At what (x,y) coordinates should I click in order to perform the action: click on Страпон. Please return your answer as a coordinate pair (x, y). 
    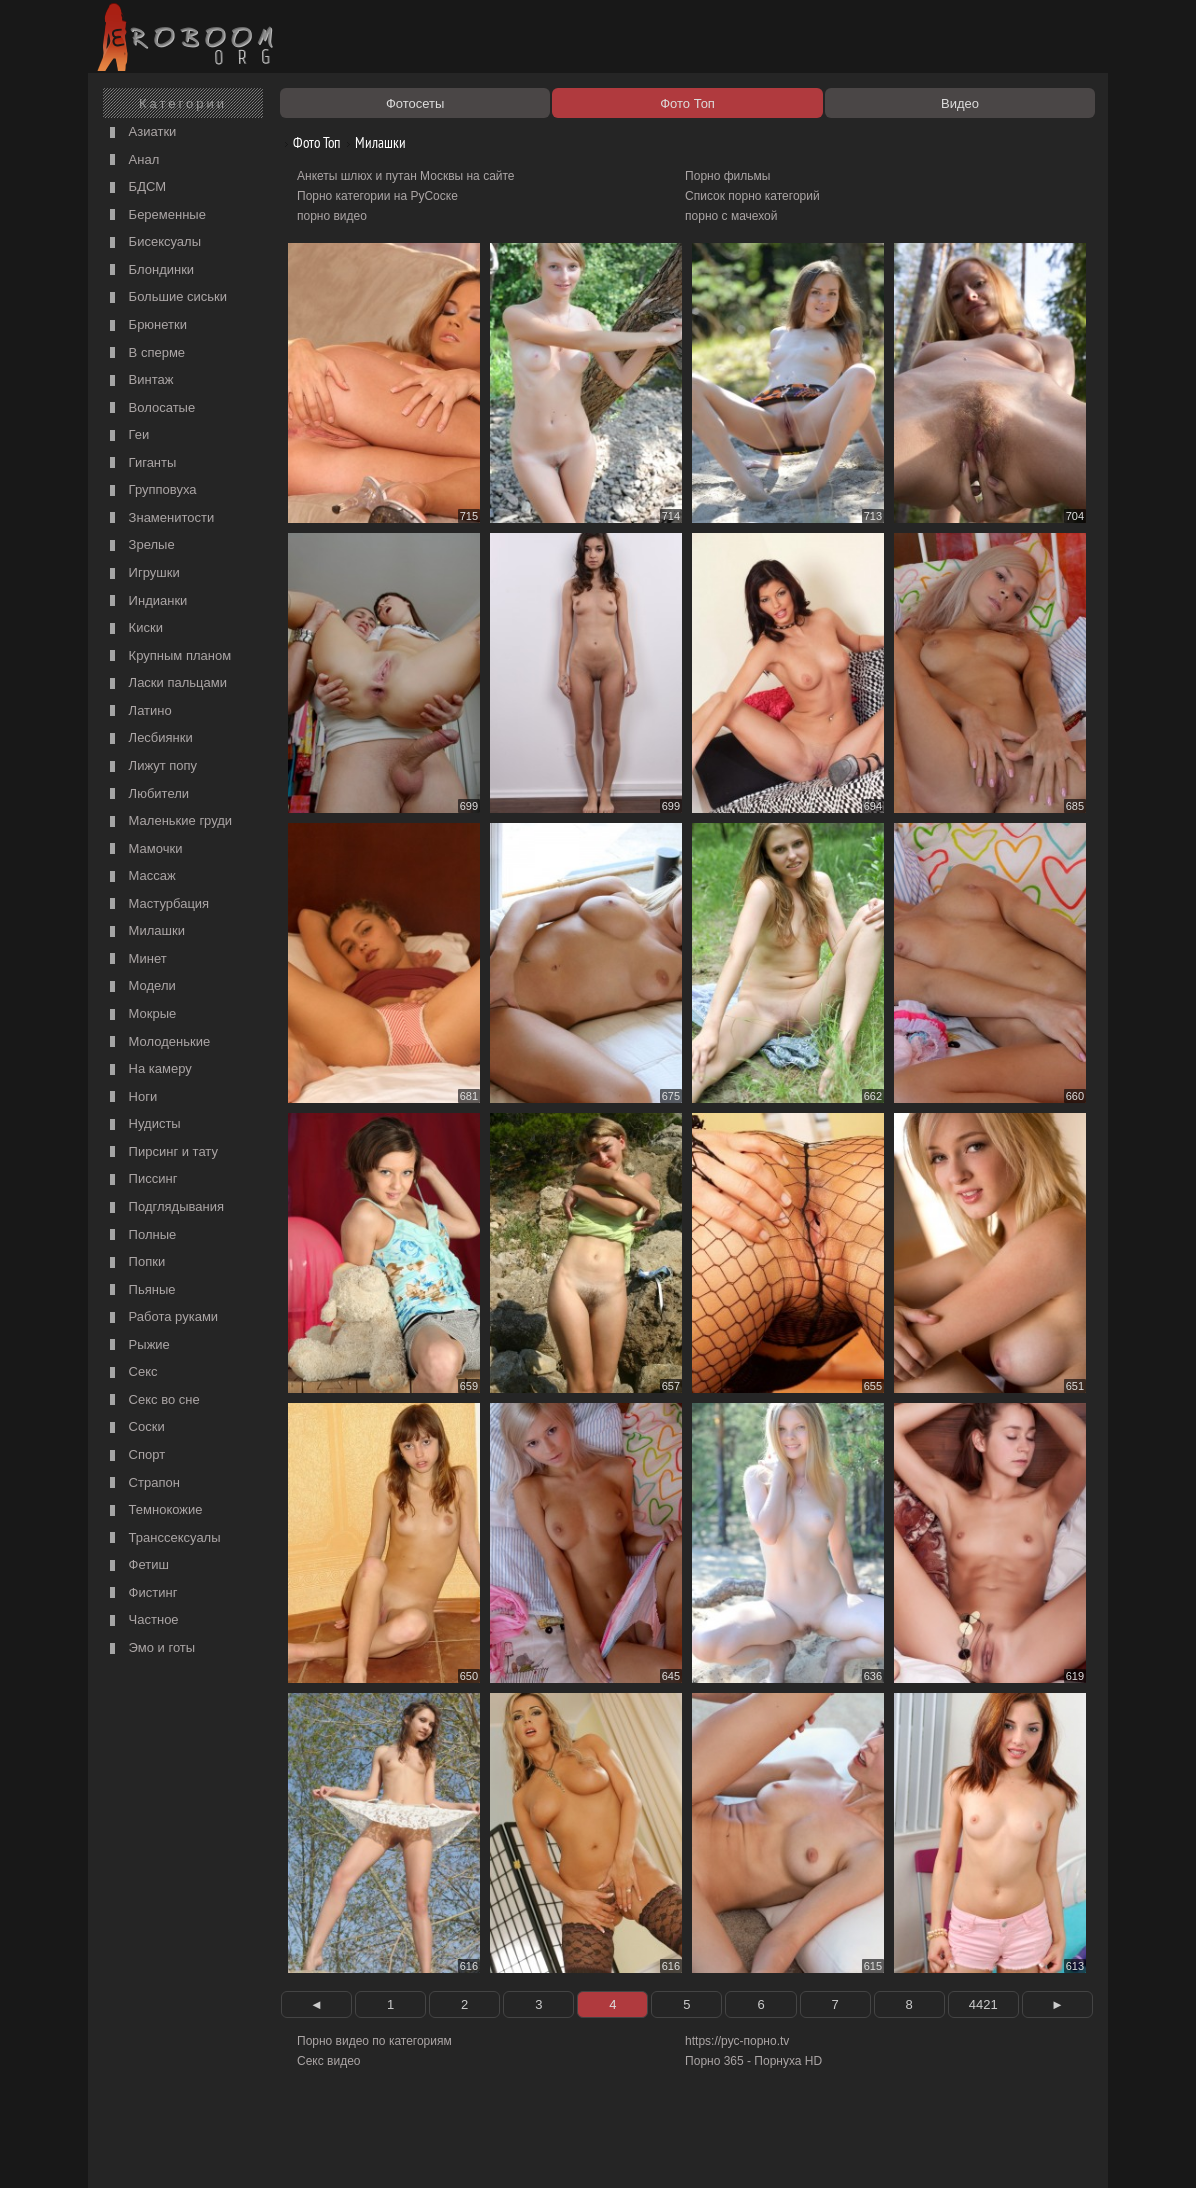
    Looking at the image, I should click on (142, 1483).